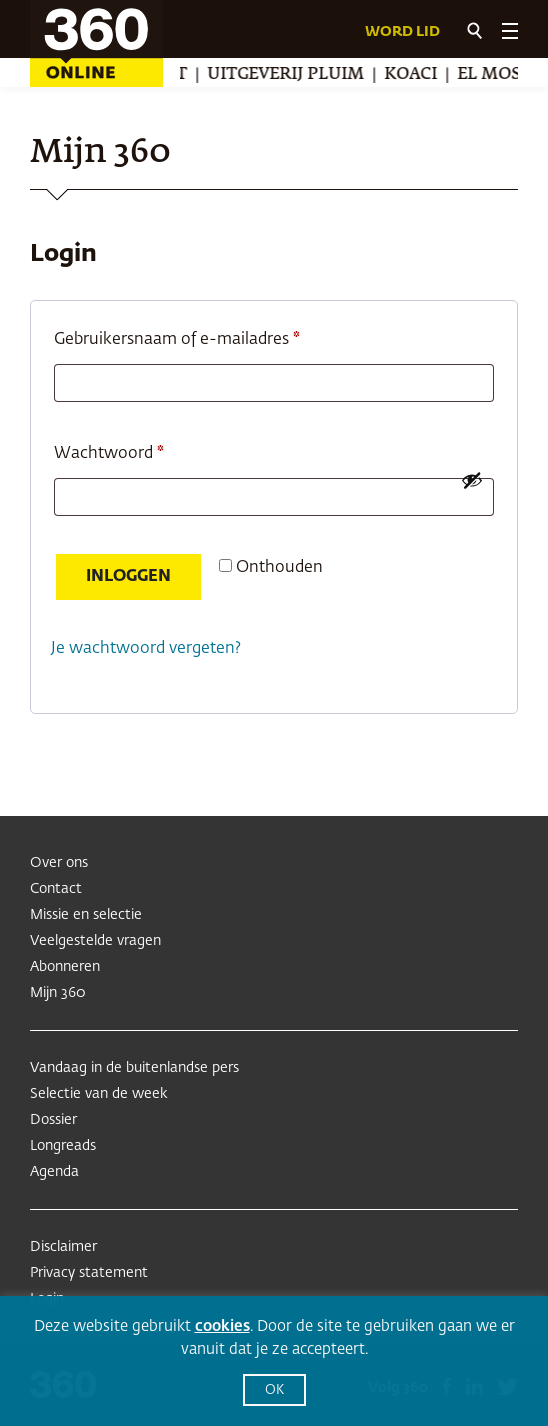  I want to click on Uitgeverij Pluim, so click(289, 75).